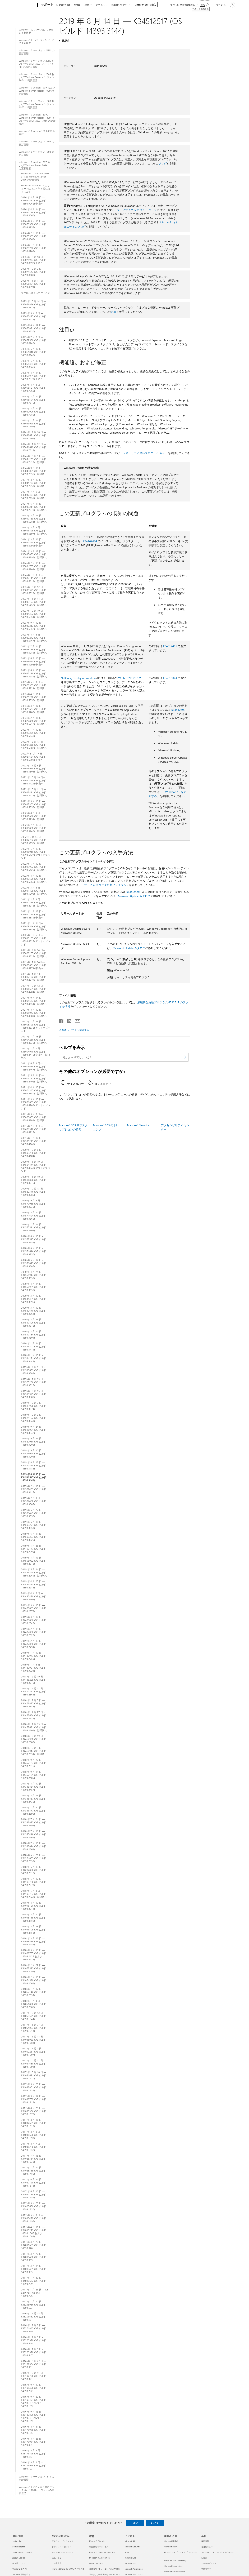 The image size is (249, 2576). I want to click on 学生および保護者向けキャンペーン [学生および保護者向けキャンペーン 教育], so click(104, 2574).